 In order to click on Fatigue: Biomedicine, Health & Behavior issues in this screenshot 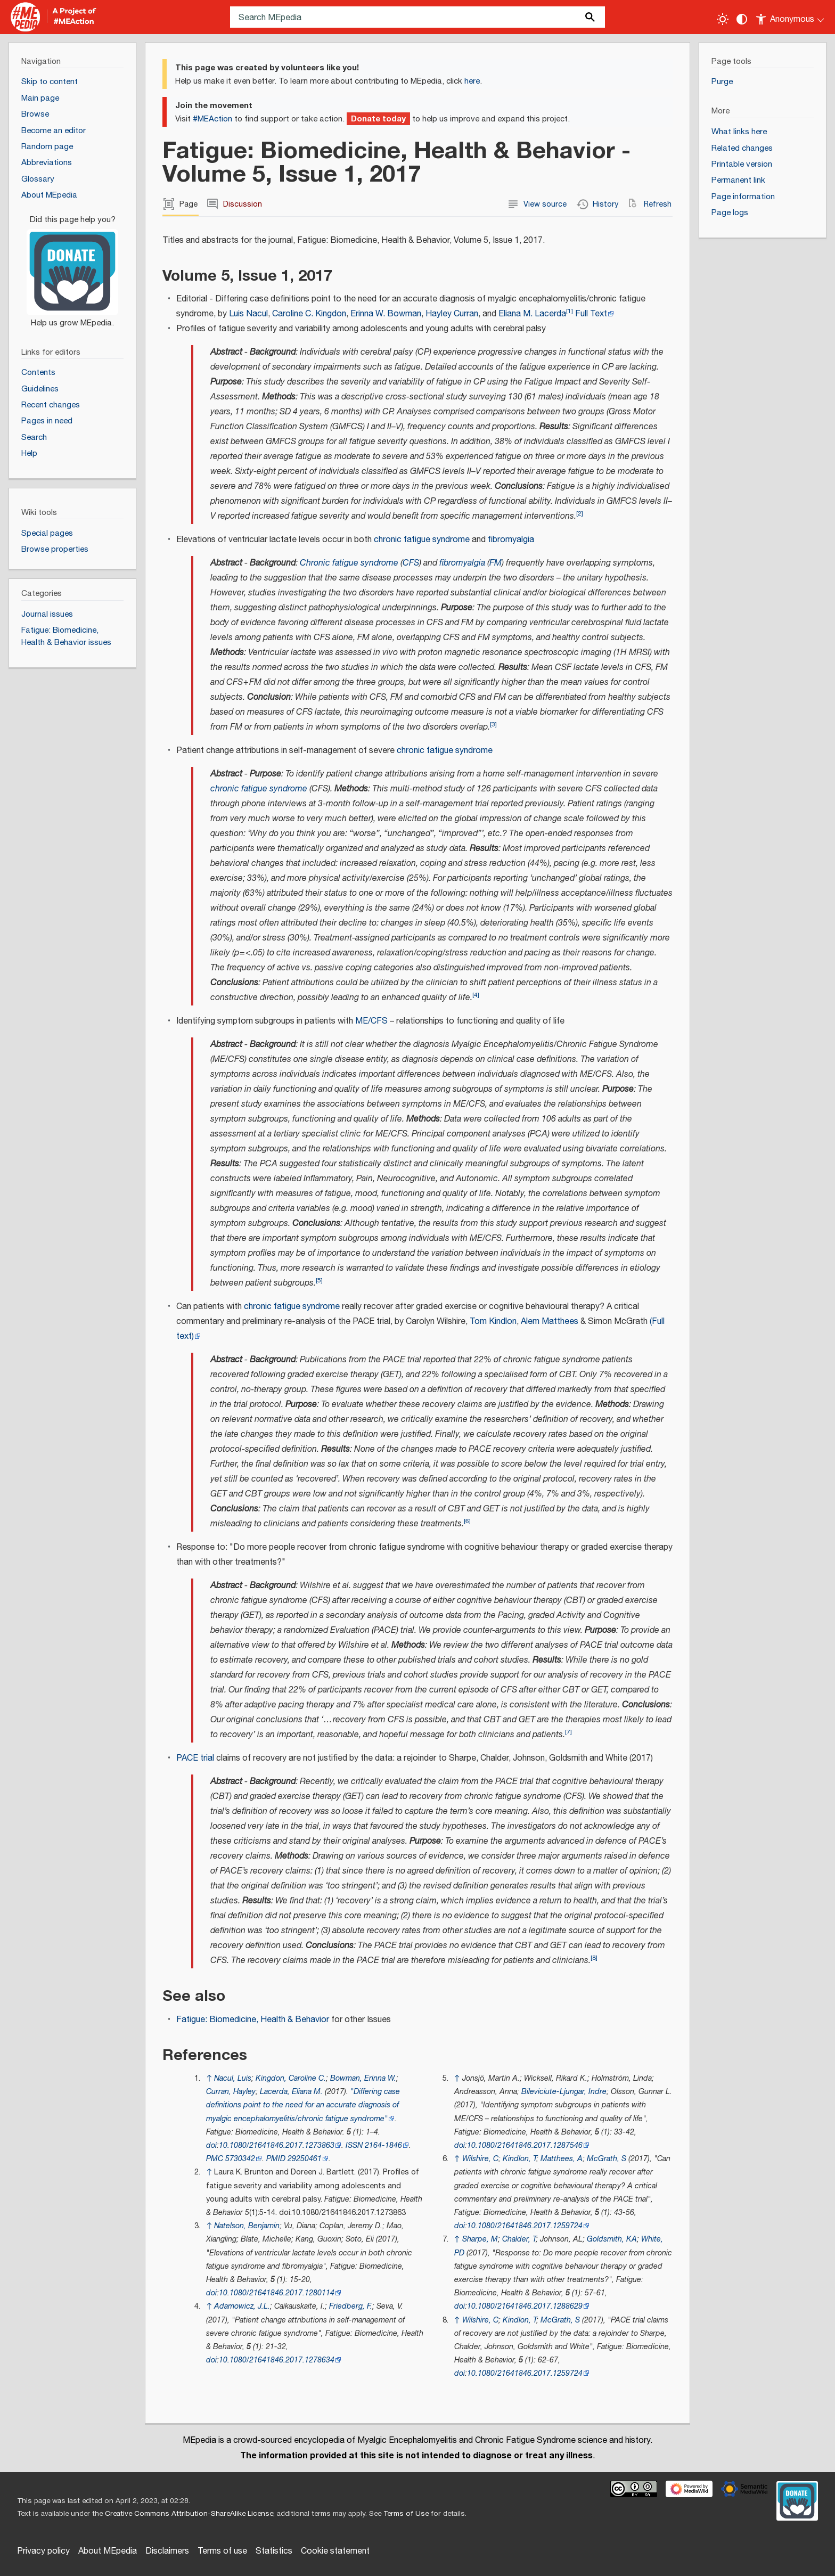, I will do `click(66, 636)`.